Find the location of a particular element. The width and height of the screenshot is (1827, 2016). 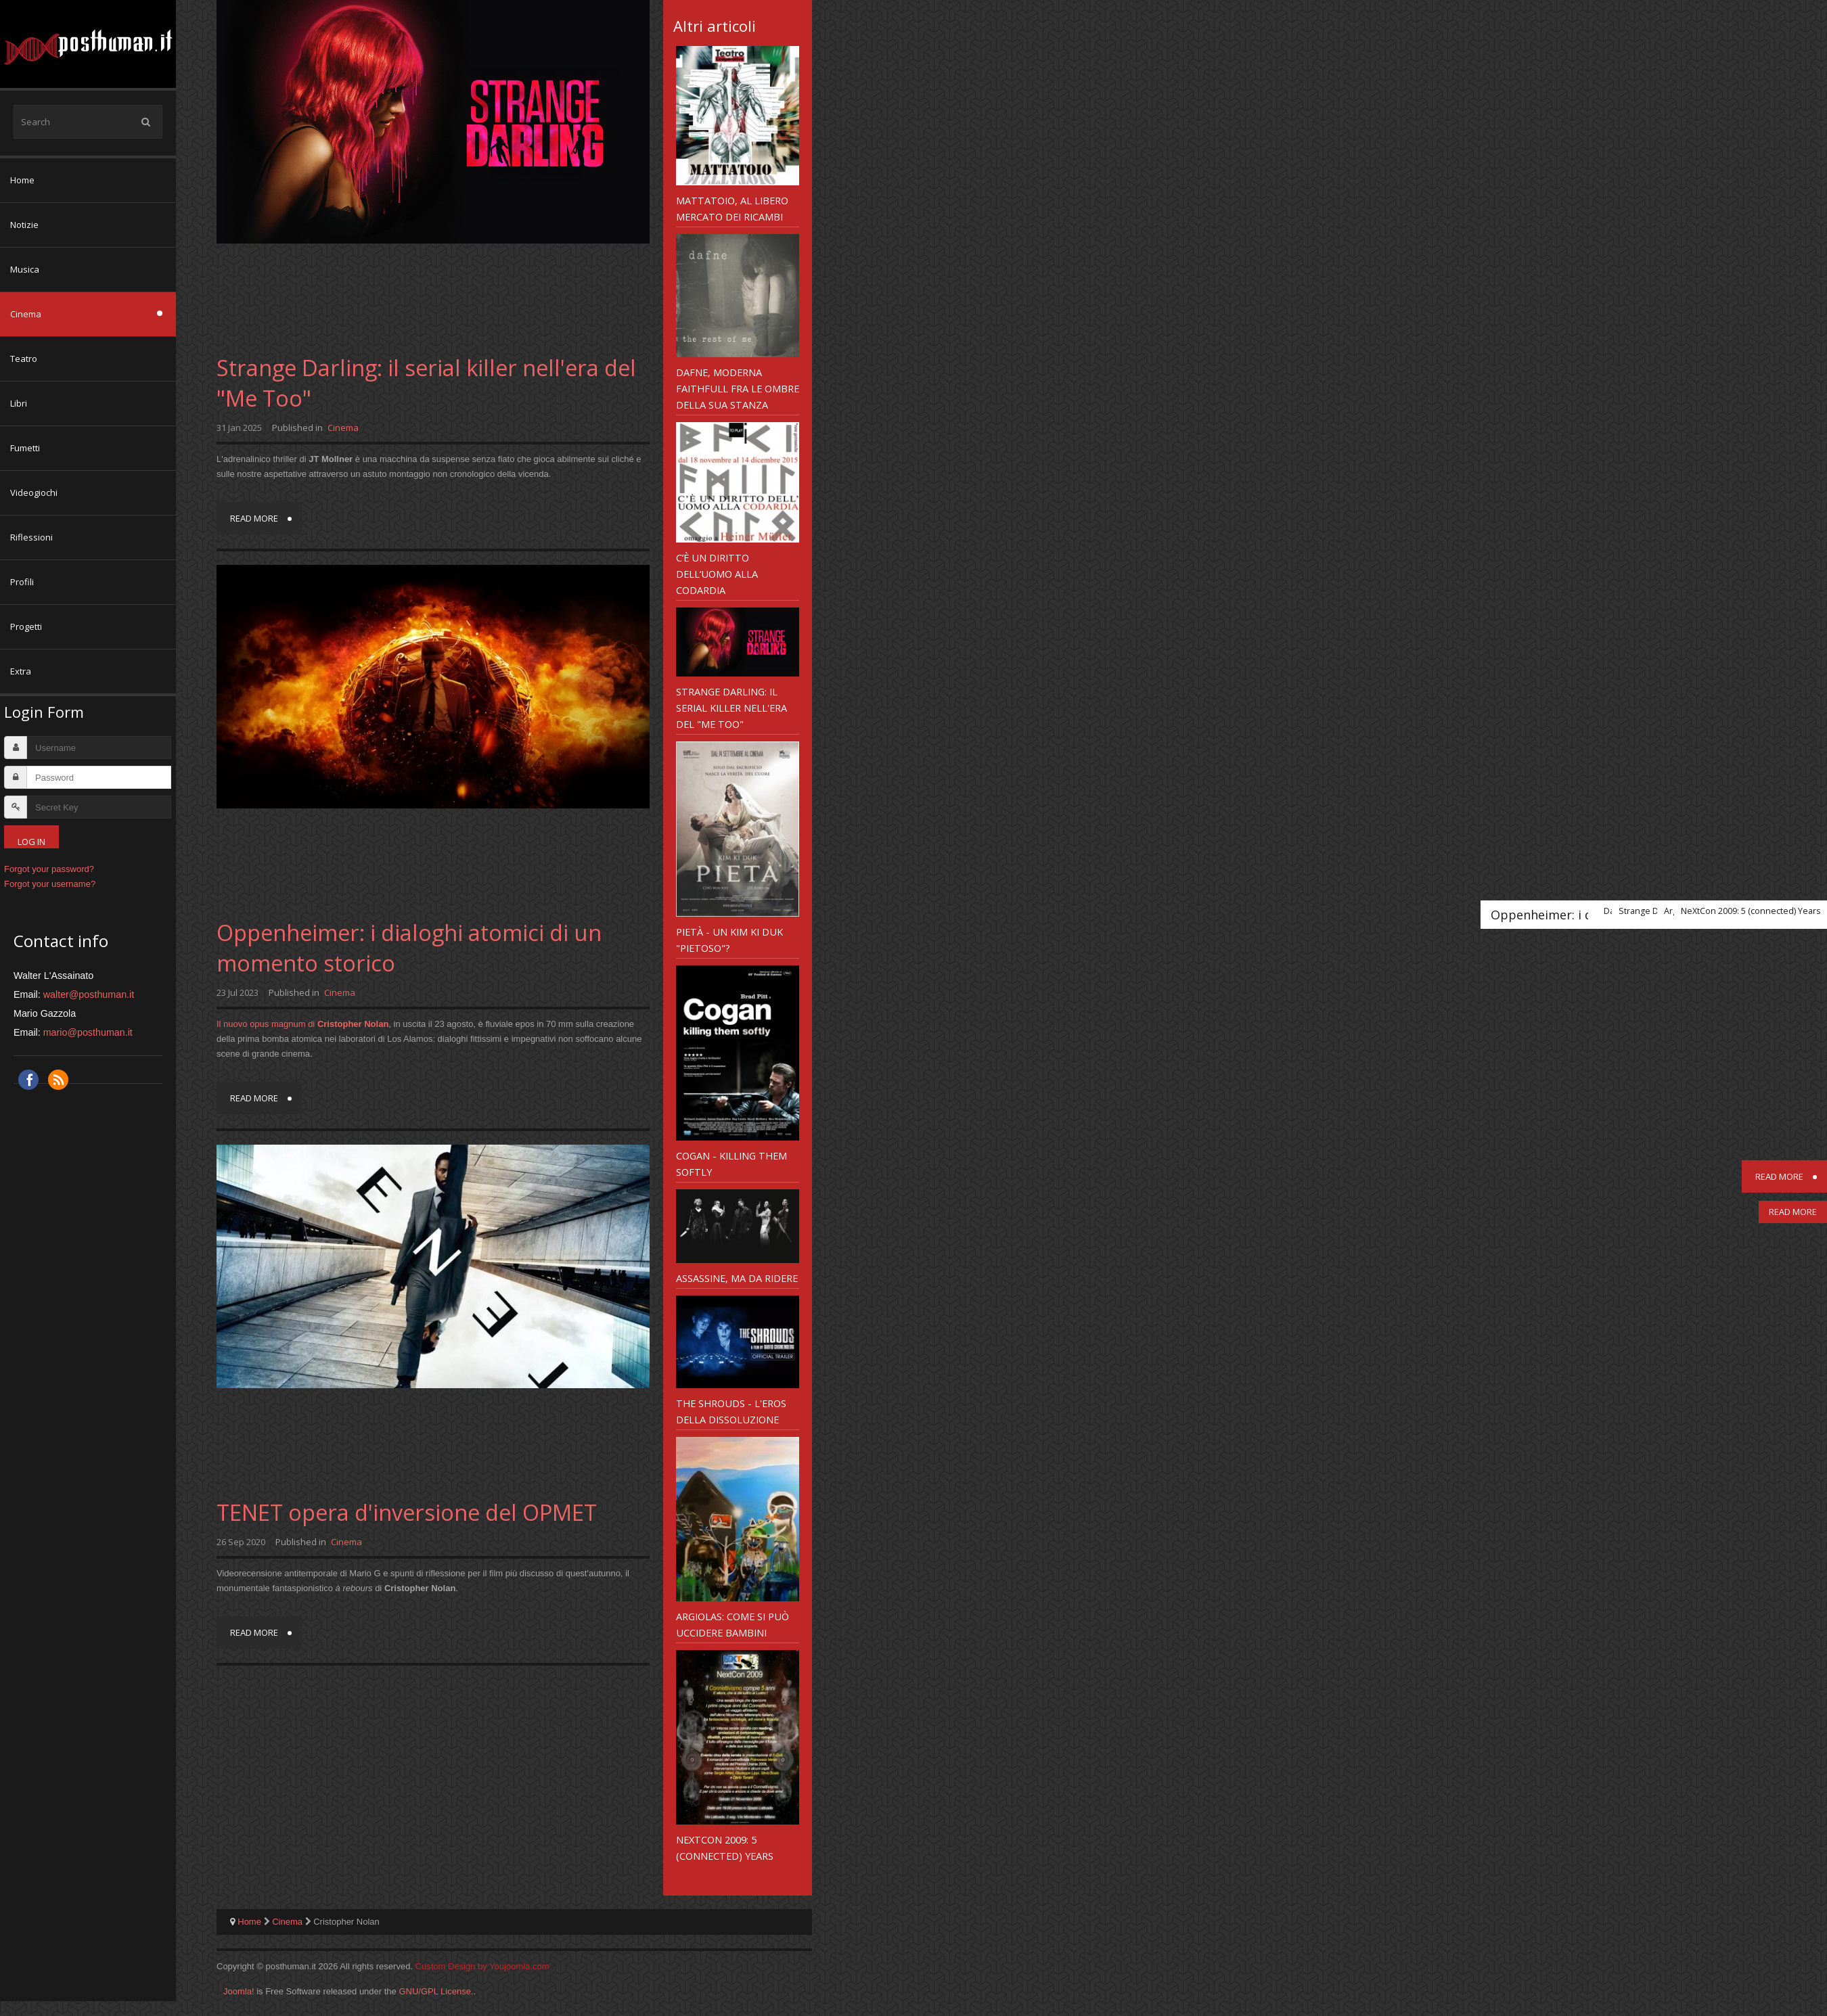

C’è un diritto dell’uomo alla codardia is located at coordinates (717, 574).